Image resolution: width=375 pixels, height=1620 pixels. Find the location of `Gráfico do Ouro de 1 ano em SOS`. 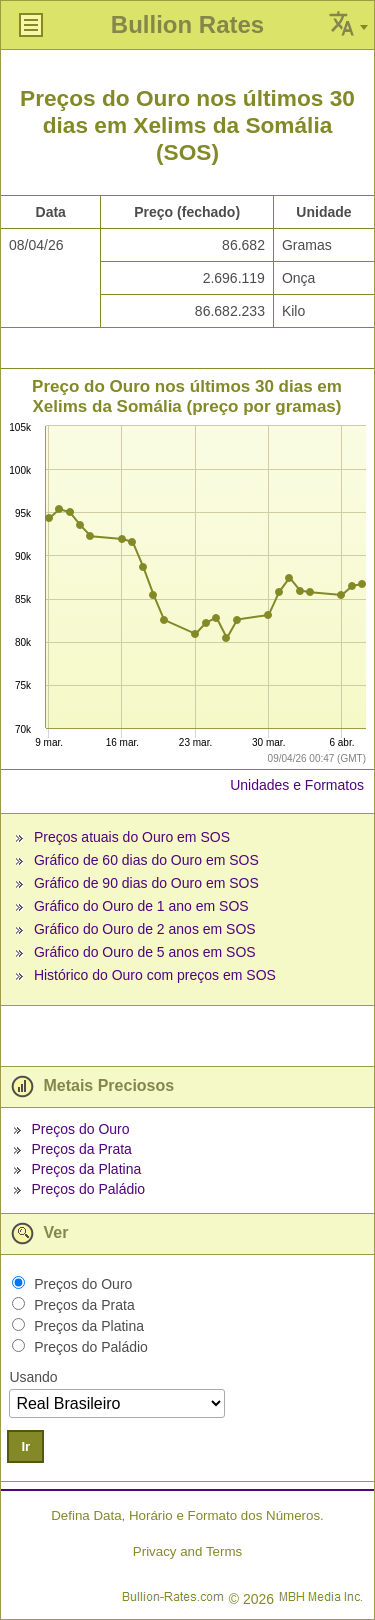

Gráfico do Ouro de 1 ano em SOS is located at coordinates (141, 906).